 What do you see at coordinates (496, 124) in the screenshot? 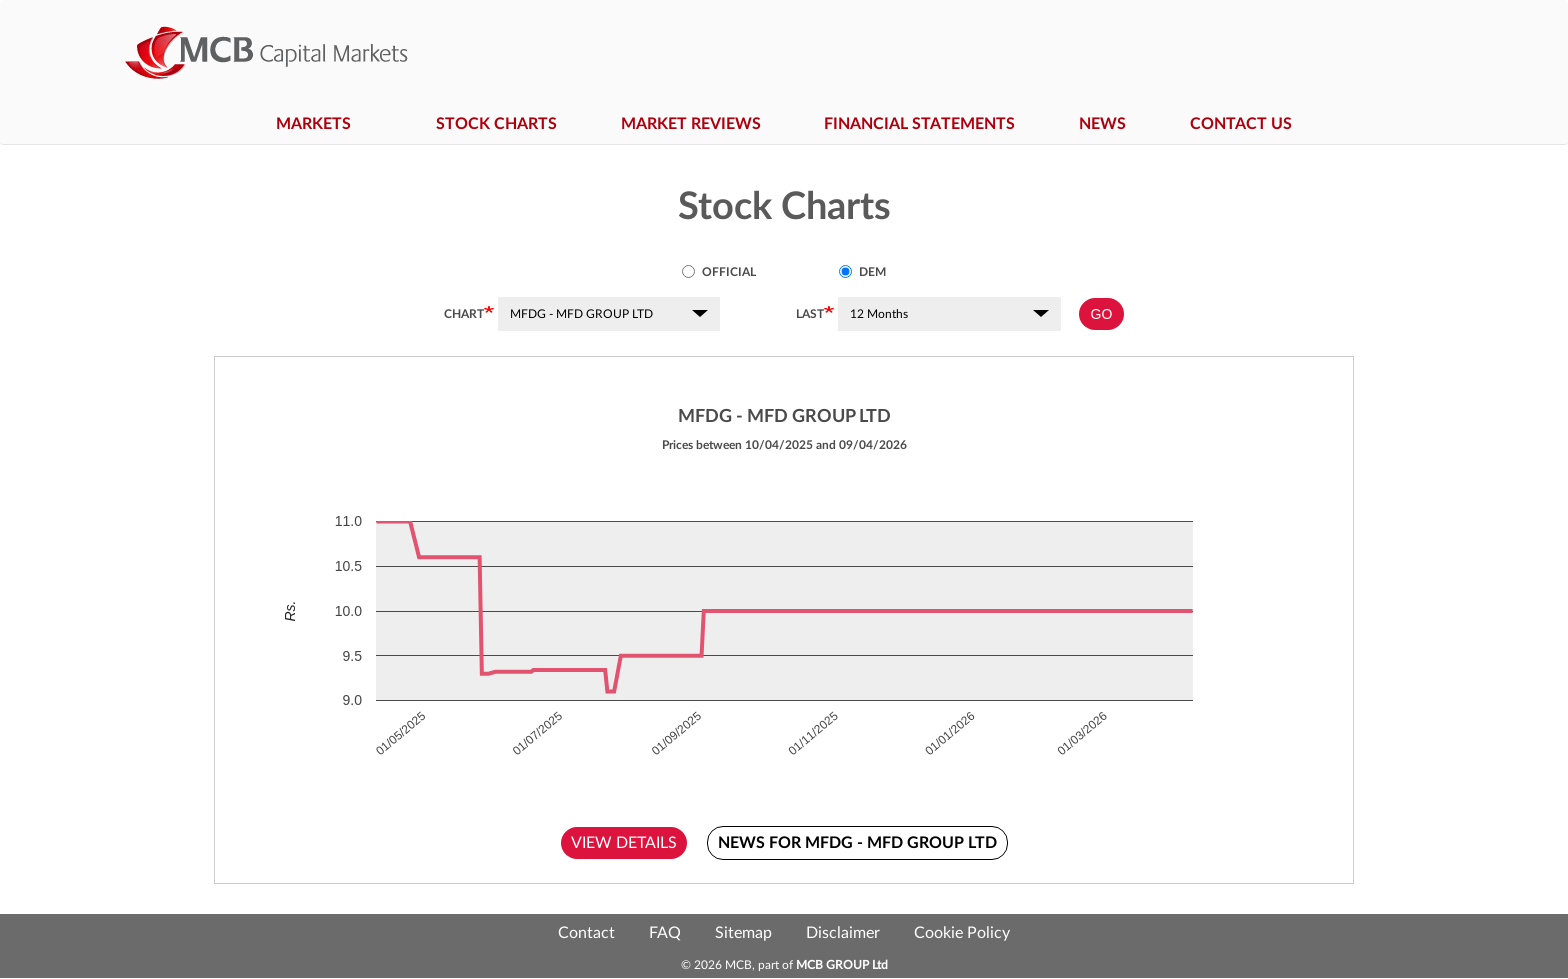
I see `Stock Charts` at bounding box center [496, 124].